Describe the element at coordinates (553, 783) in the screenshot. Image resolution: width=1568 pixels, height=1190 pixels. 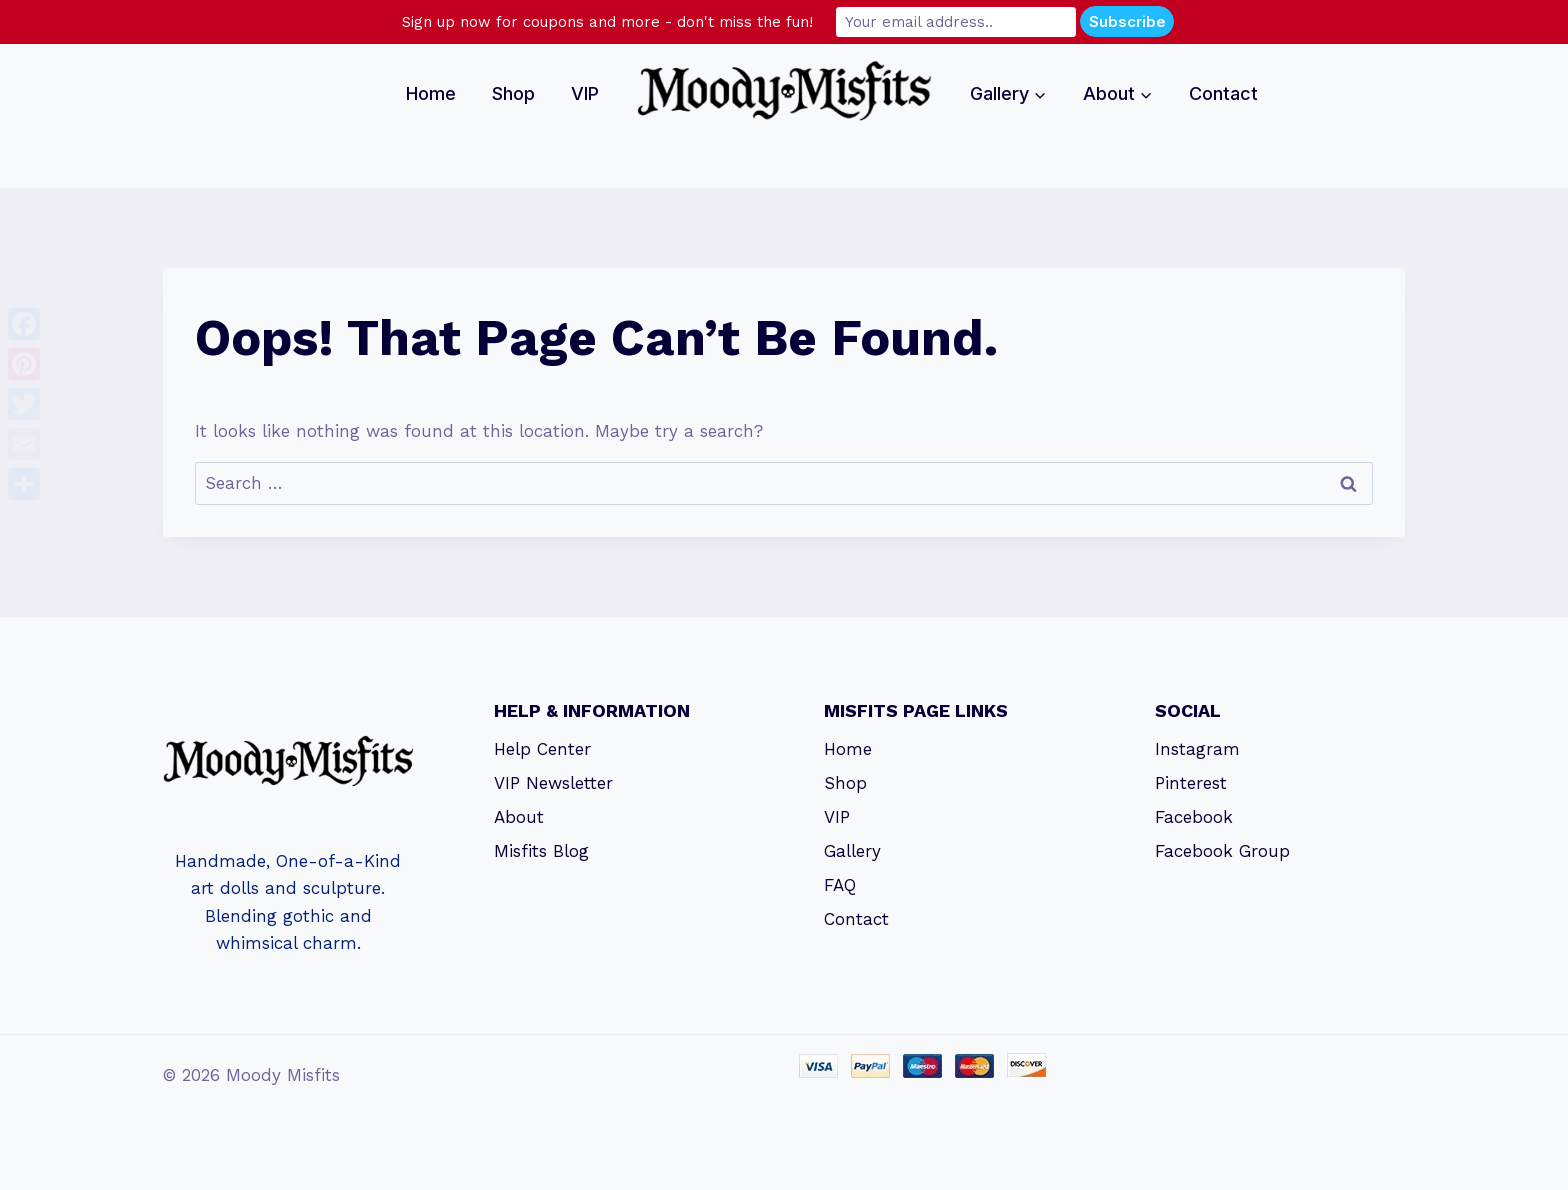
I see `VIP Newsletter` at that location.